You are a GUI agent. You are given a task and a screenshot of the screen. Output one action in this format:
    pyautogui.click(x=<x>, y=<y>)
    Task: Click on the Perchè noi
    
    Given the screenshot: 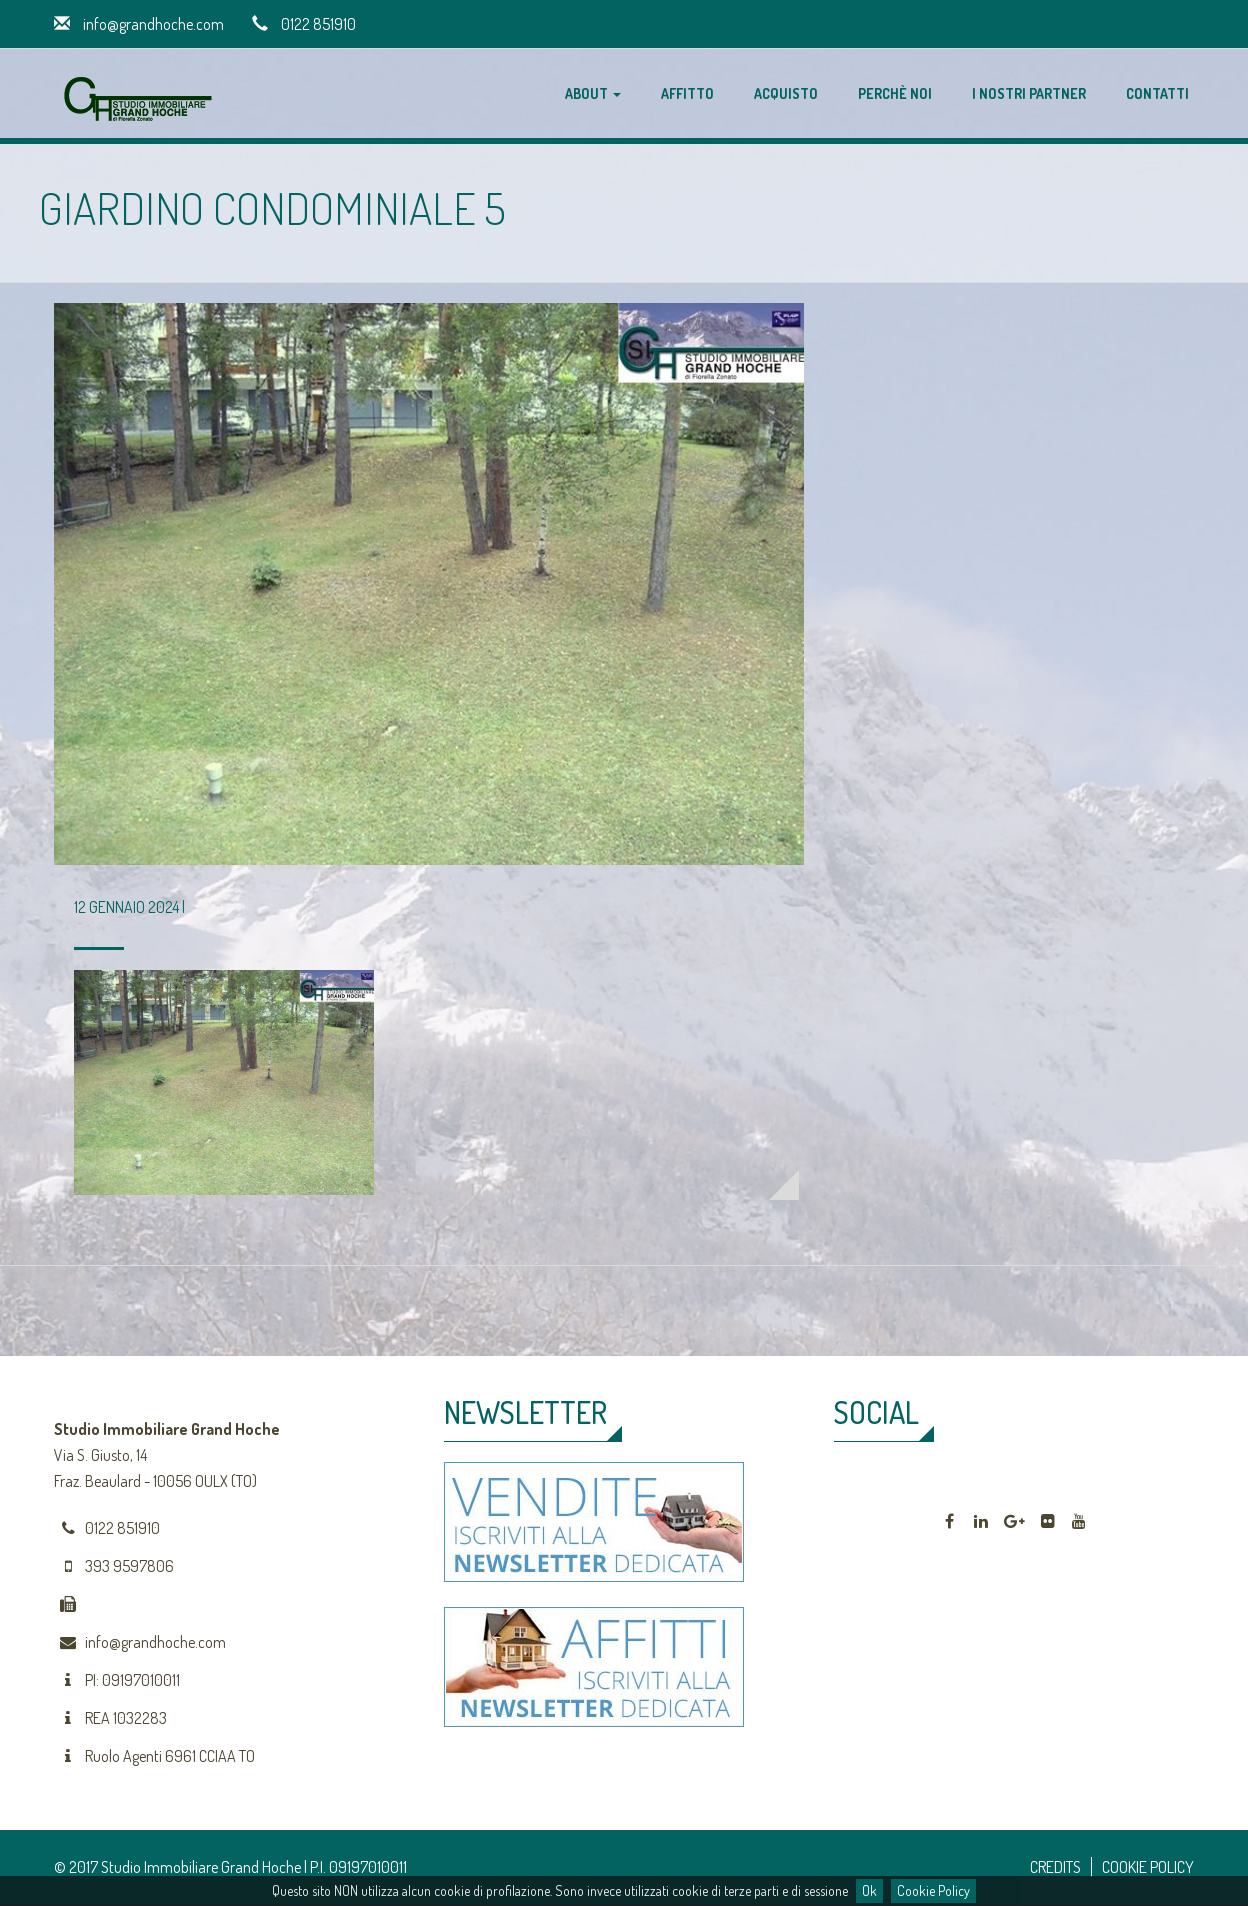 What is the action you would take?
    pyautogui.click(x=895, y=93)
    